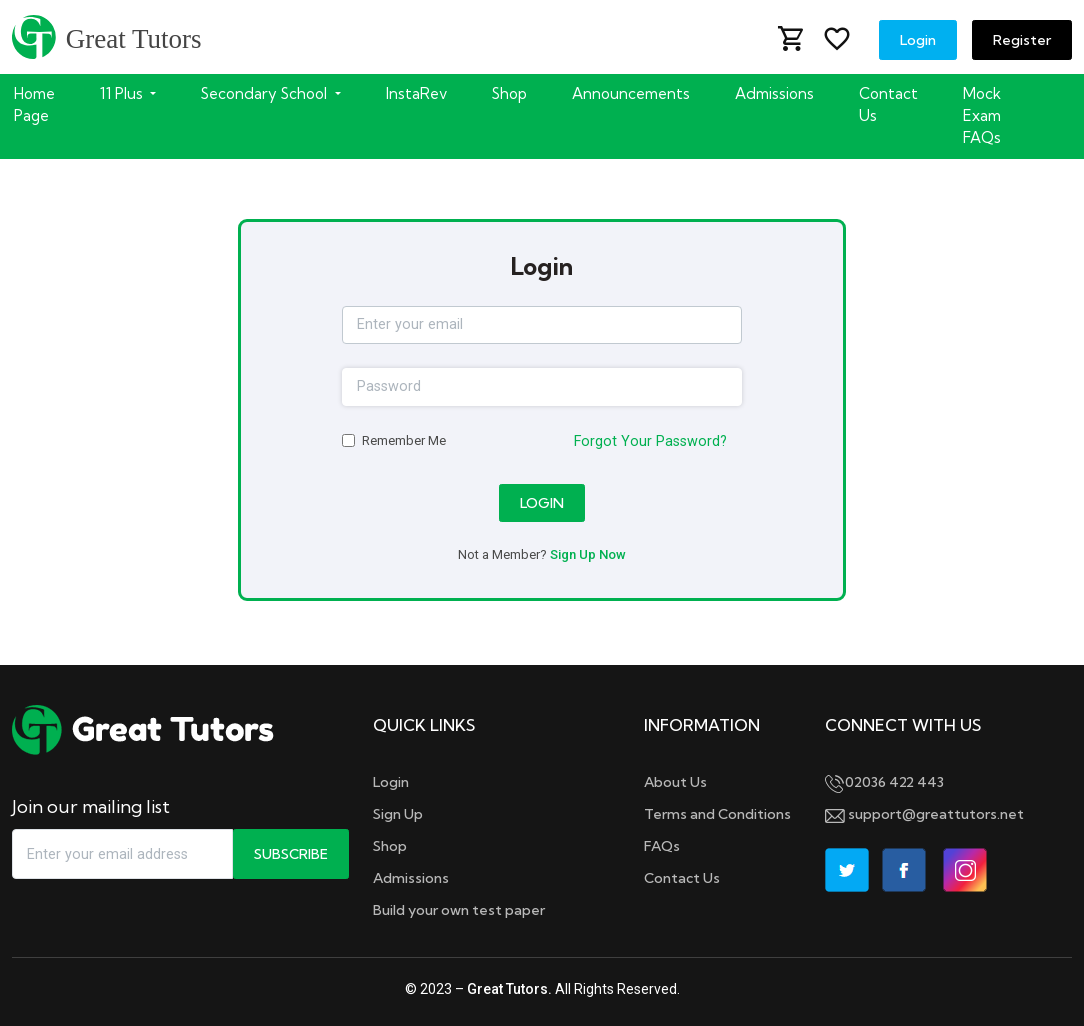 The height and width of the screenshot is (1026, 1084). What do you see at coordinates (717, 814) in the screenshot?
I see `Terms and Conditions` at bounding box center [717, 814].